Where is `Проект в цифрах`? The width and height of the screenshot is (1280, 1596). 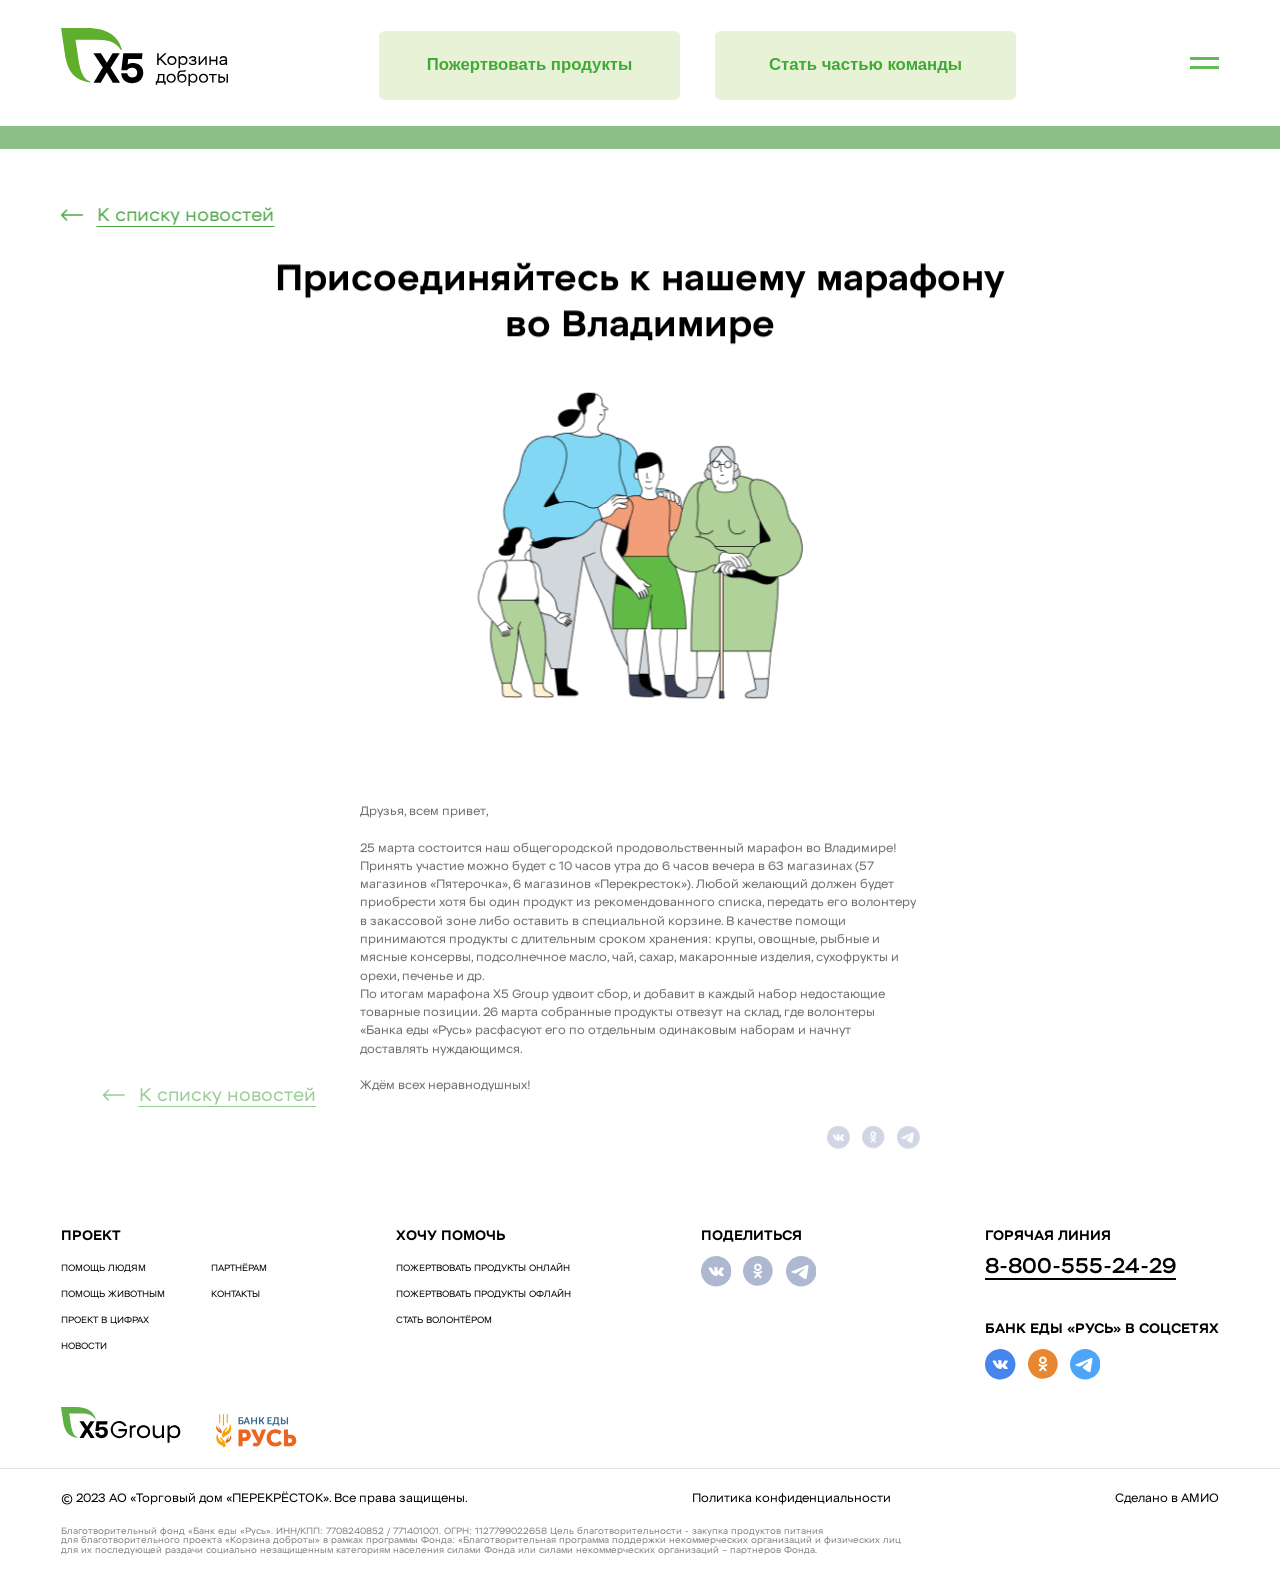 Проект в цифрах is located at coordinates (105, 1320).